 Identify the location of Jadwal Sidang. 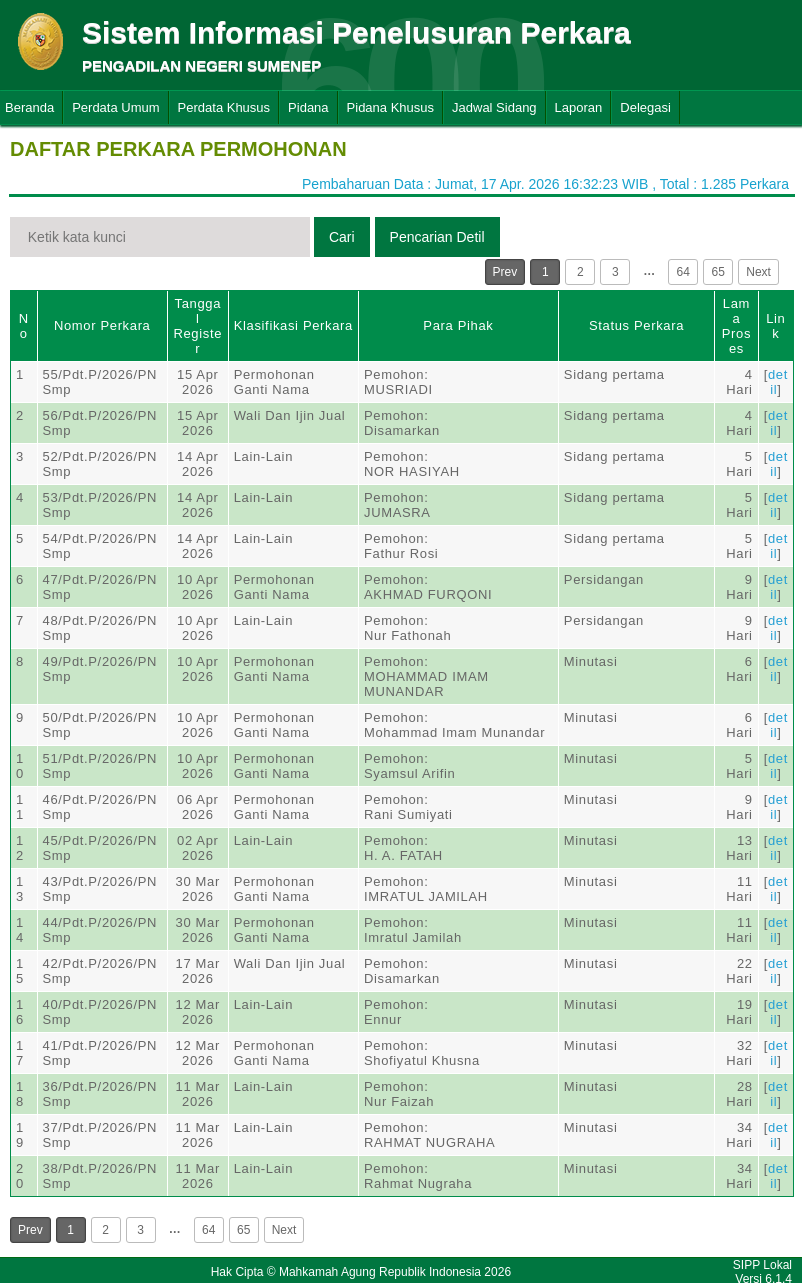
(494, 107).